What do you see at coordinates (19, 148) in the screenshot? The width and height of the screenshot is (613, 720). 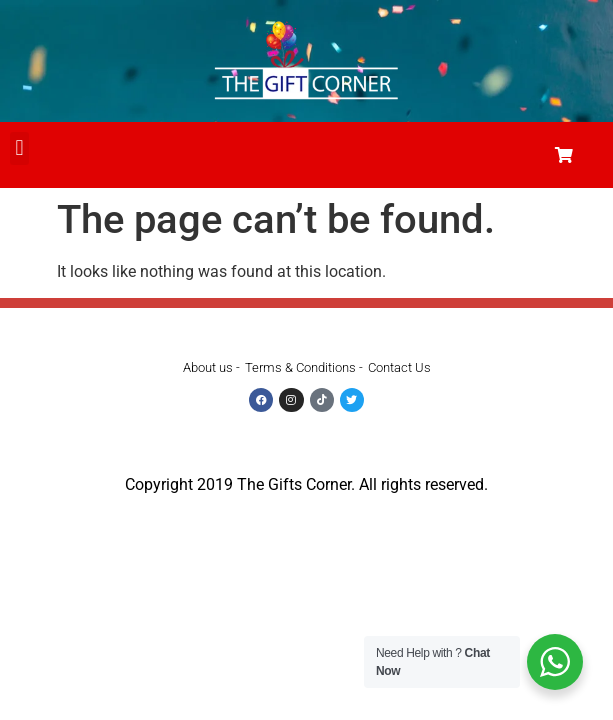 I see `[button]` at bounding box center [19, 148].